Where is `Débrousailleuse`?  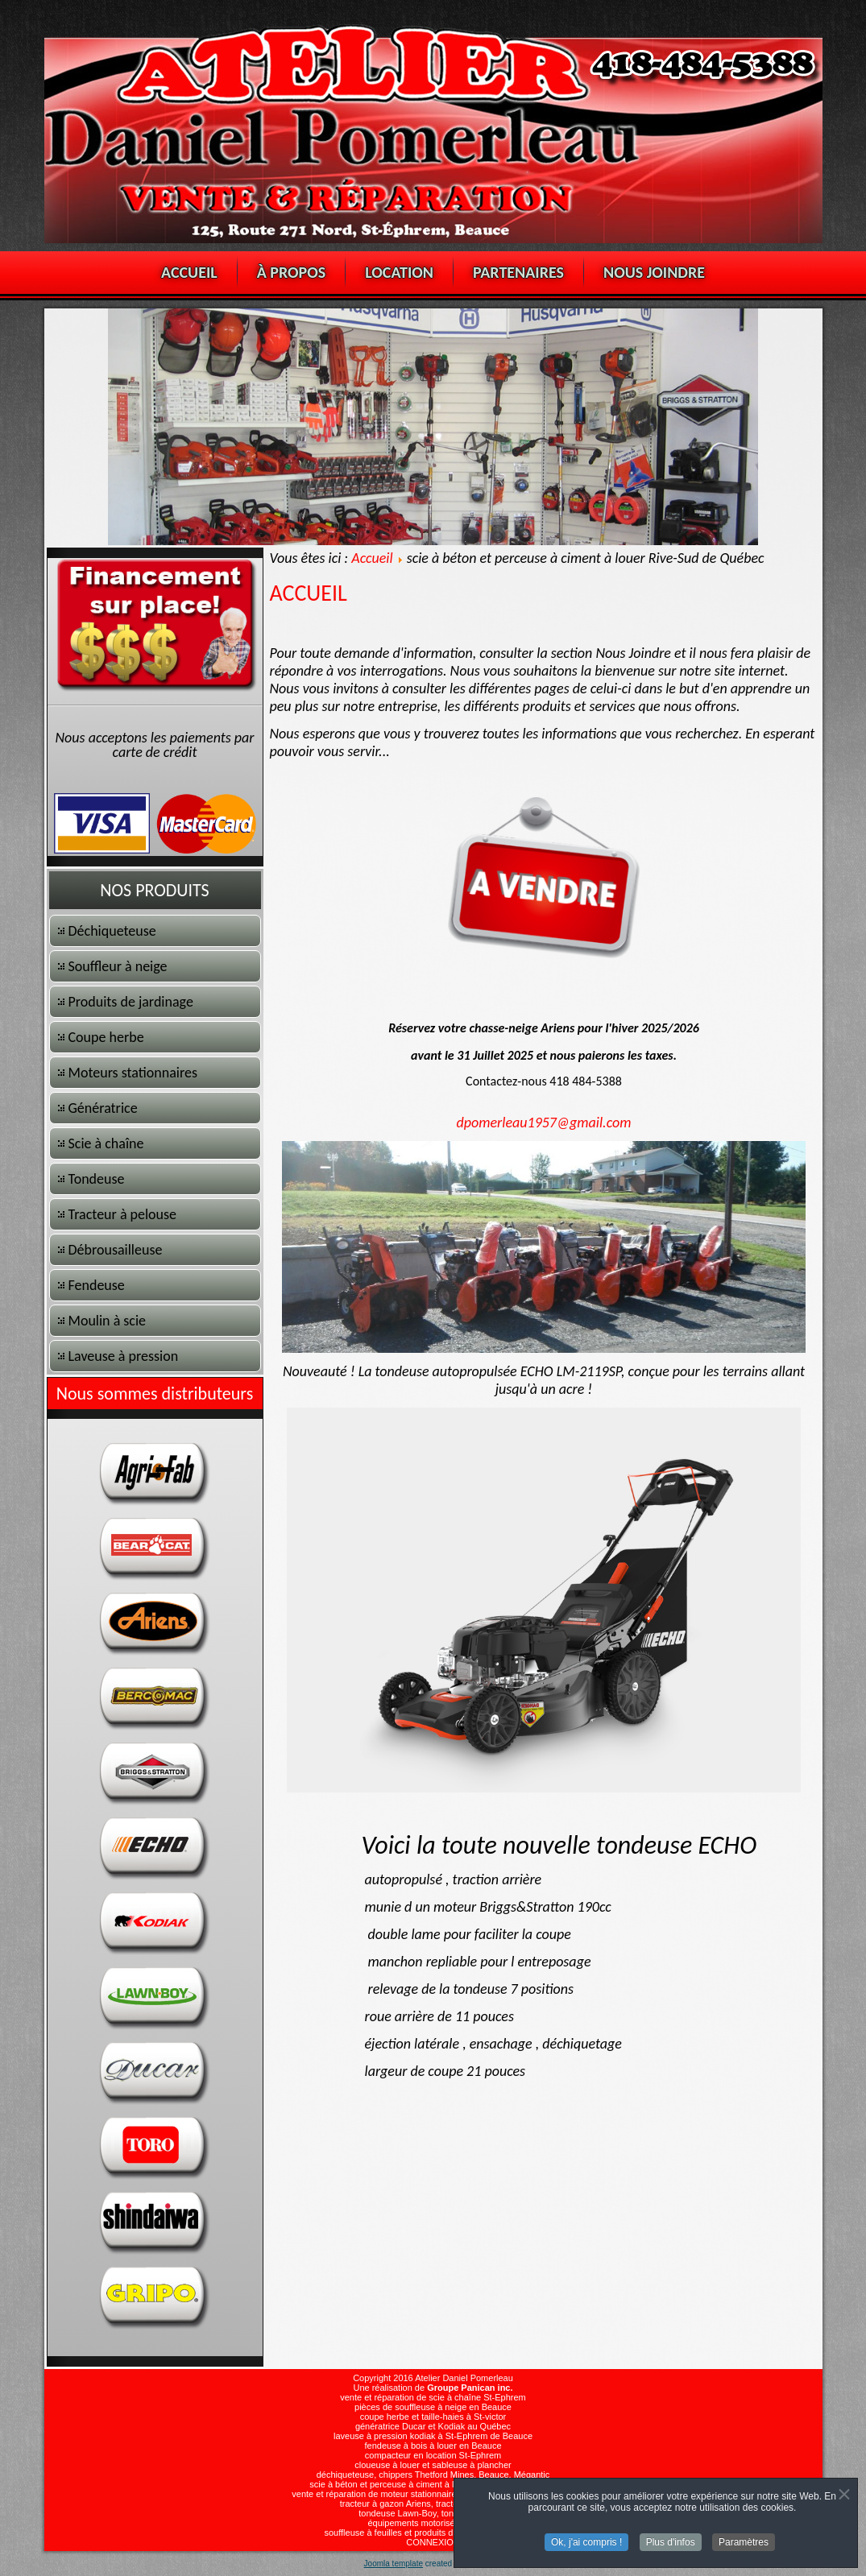
Débrousailleuse is located at coordinates (115, 1250).